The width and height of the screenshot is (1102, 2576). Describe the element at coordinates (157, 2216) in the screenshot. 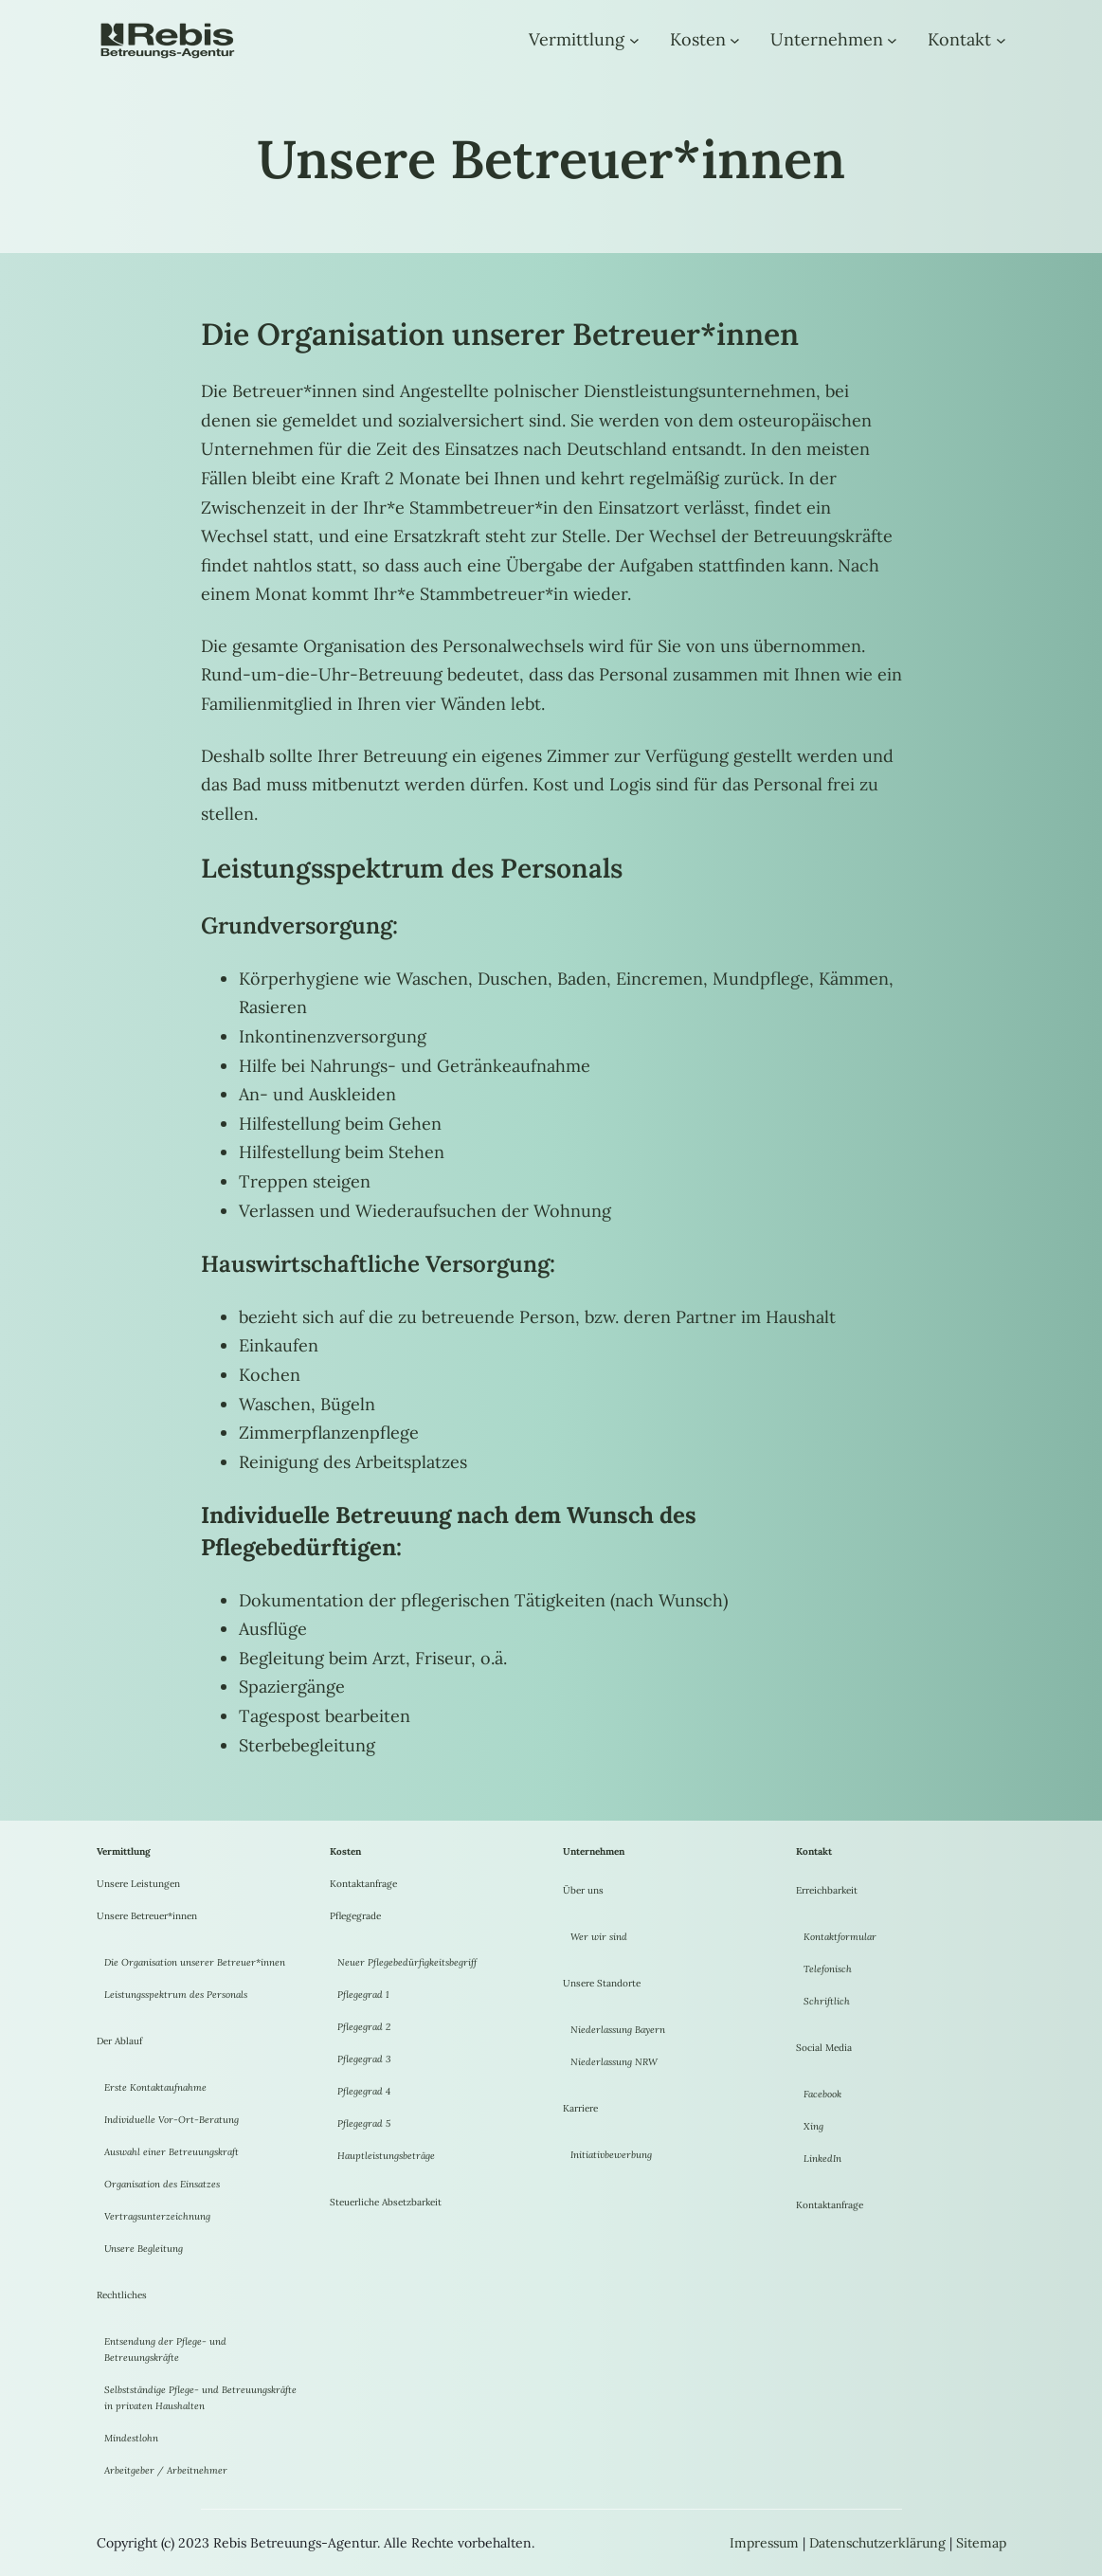

I see `Vertragsunterzeichnung` at that location.